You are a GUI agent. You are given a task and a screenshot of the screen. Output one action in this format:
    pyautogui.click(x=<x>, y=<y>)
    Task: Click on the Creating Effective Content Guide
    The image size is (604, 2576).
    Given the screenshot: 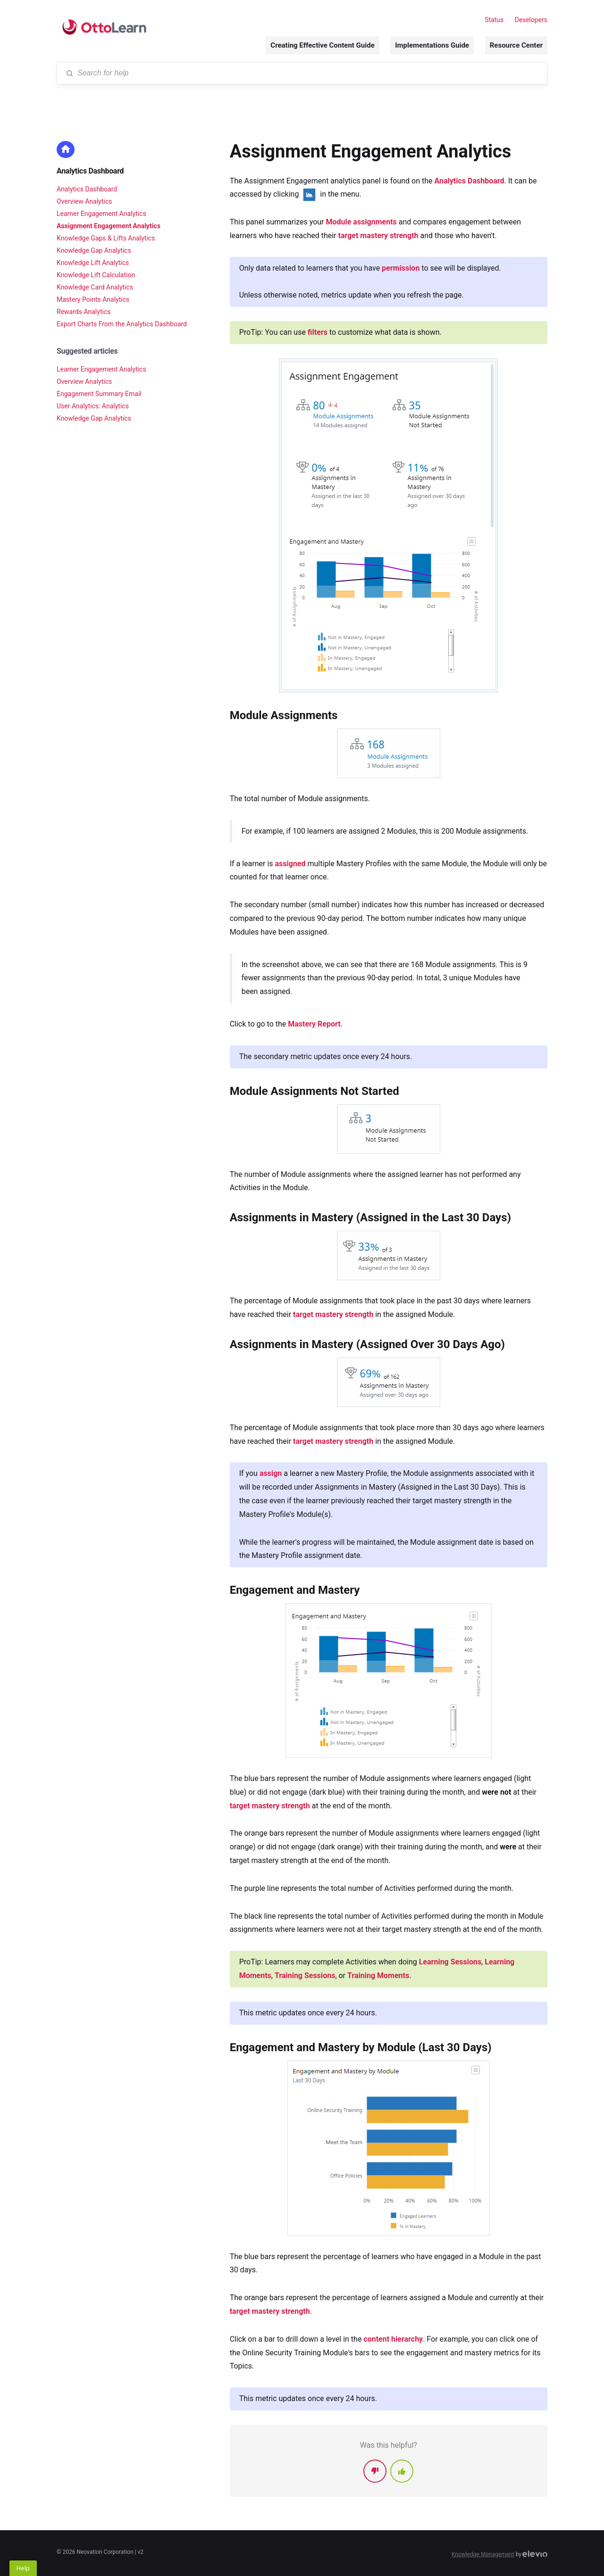 What is the action you would take?
    pyautogui.click(x=322, y=45)
    